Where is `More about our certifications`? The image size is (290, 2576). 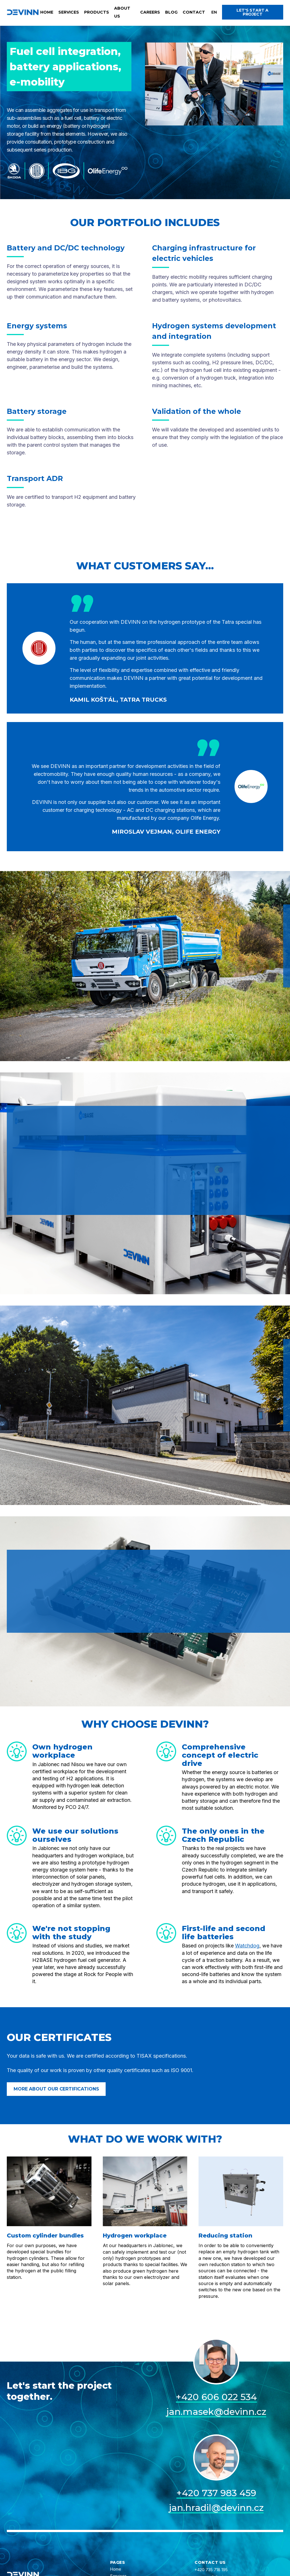 More about our certifications is located at coordinates (56, 2089).